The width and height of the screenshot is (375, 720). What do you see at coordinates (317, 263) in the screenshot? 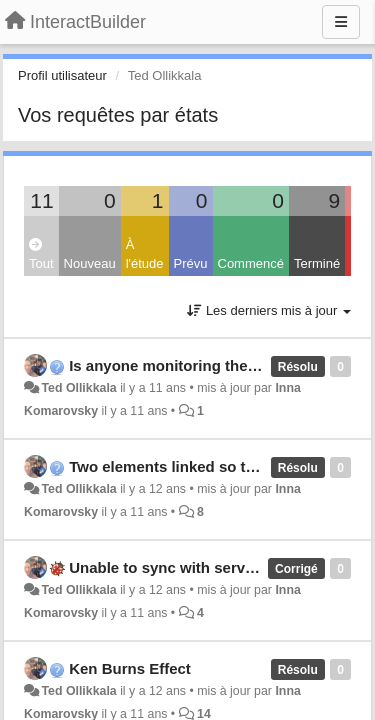
I see `Terminé` at bounding box center [317, 263].